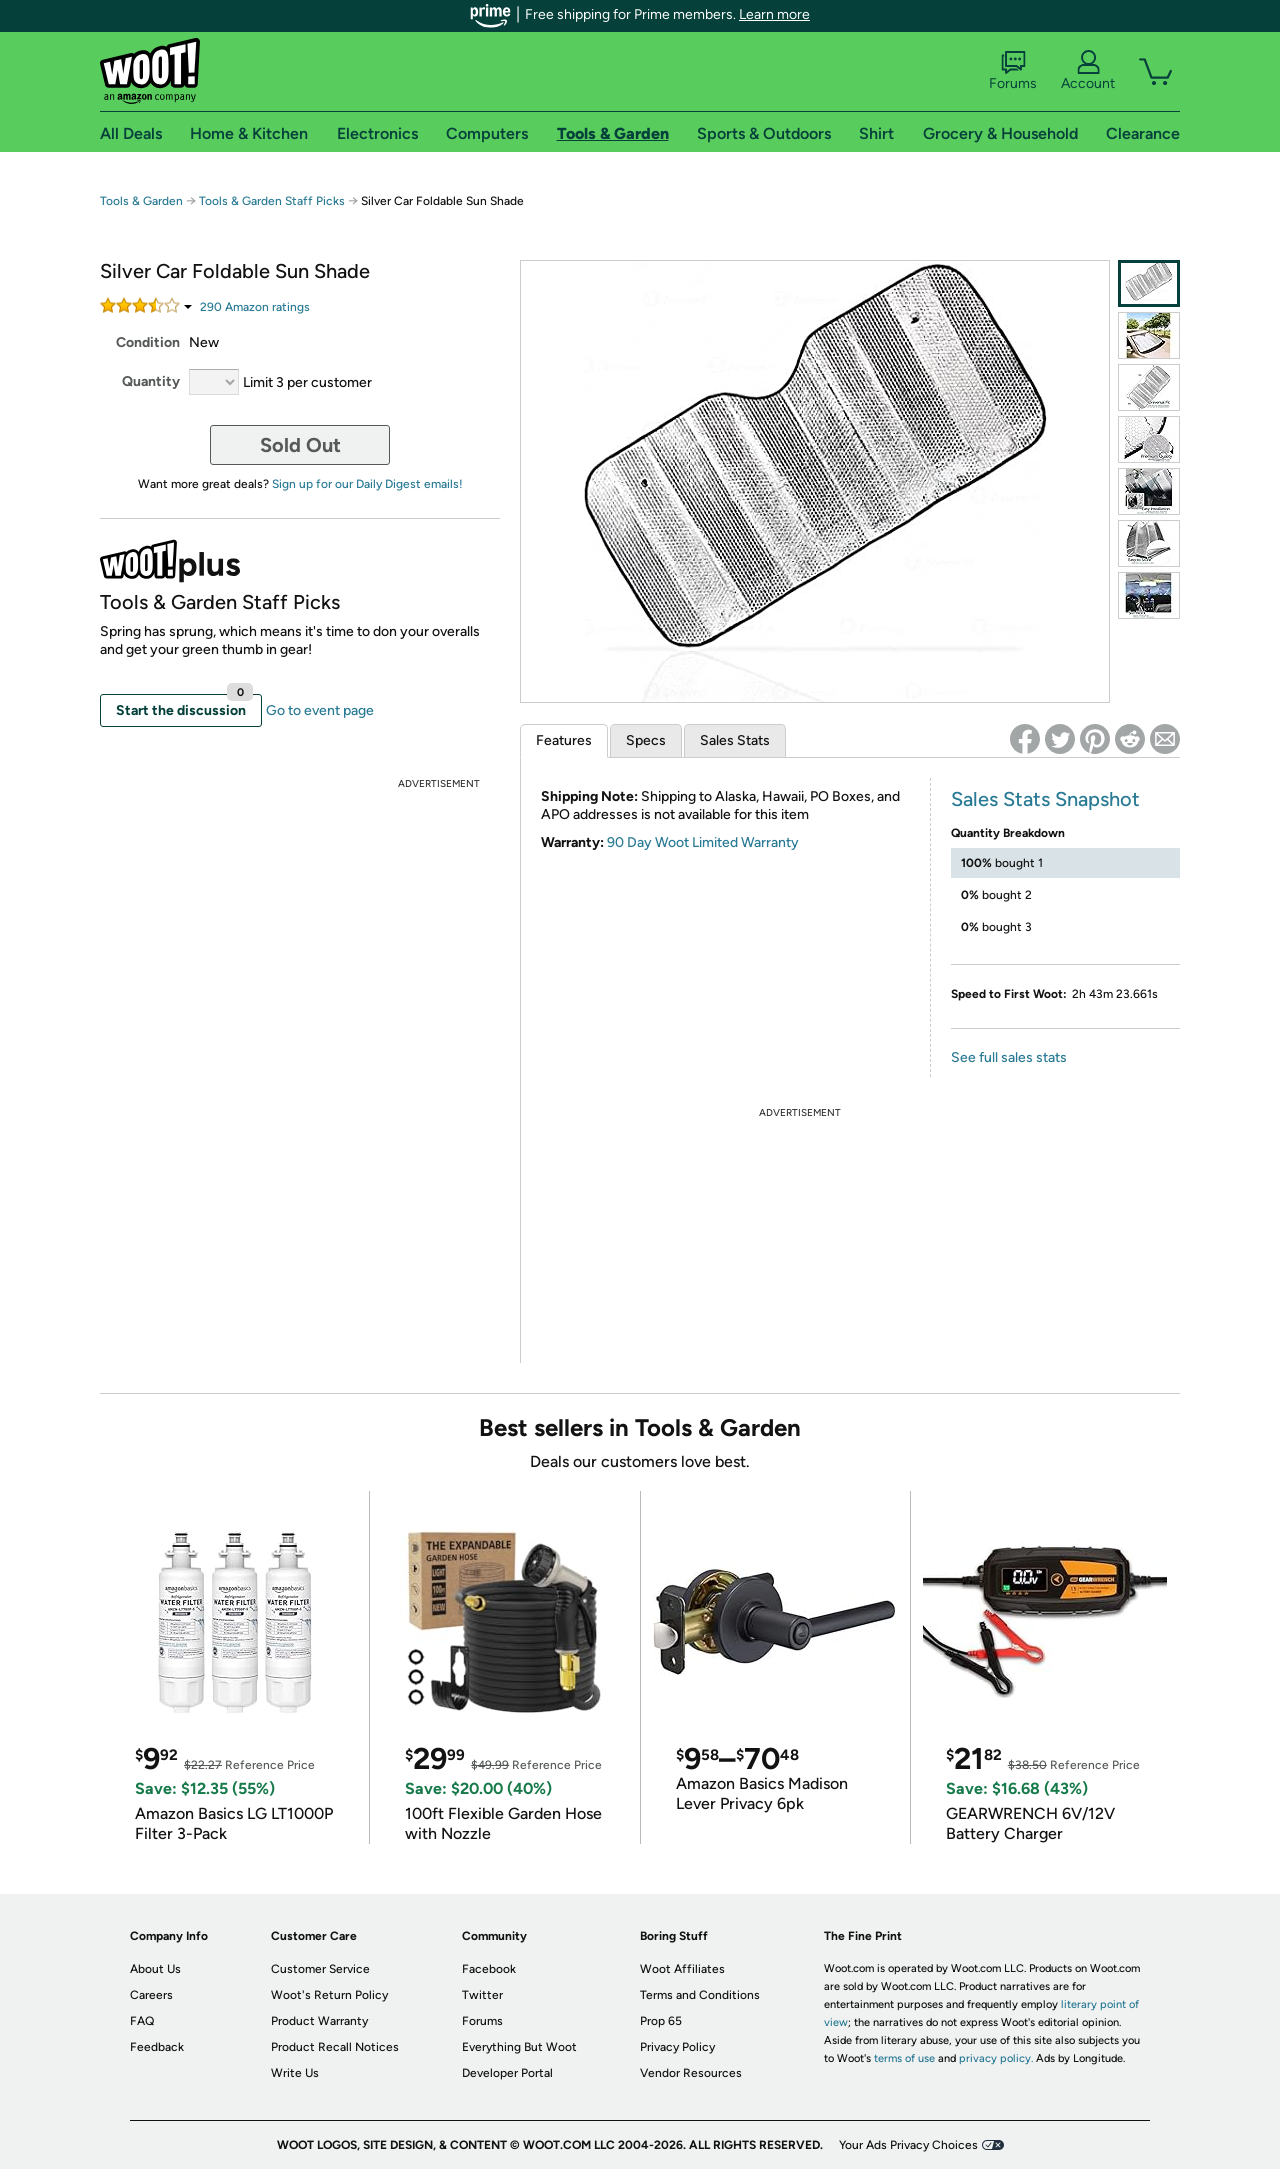 The image size is (1280, 2169). Describe the element at coordinates (148, 342) in the screenshot. I see `Condition` at that location.